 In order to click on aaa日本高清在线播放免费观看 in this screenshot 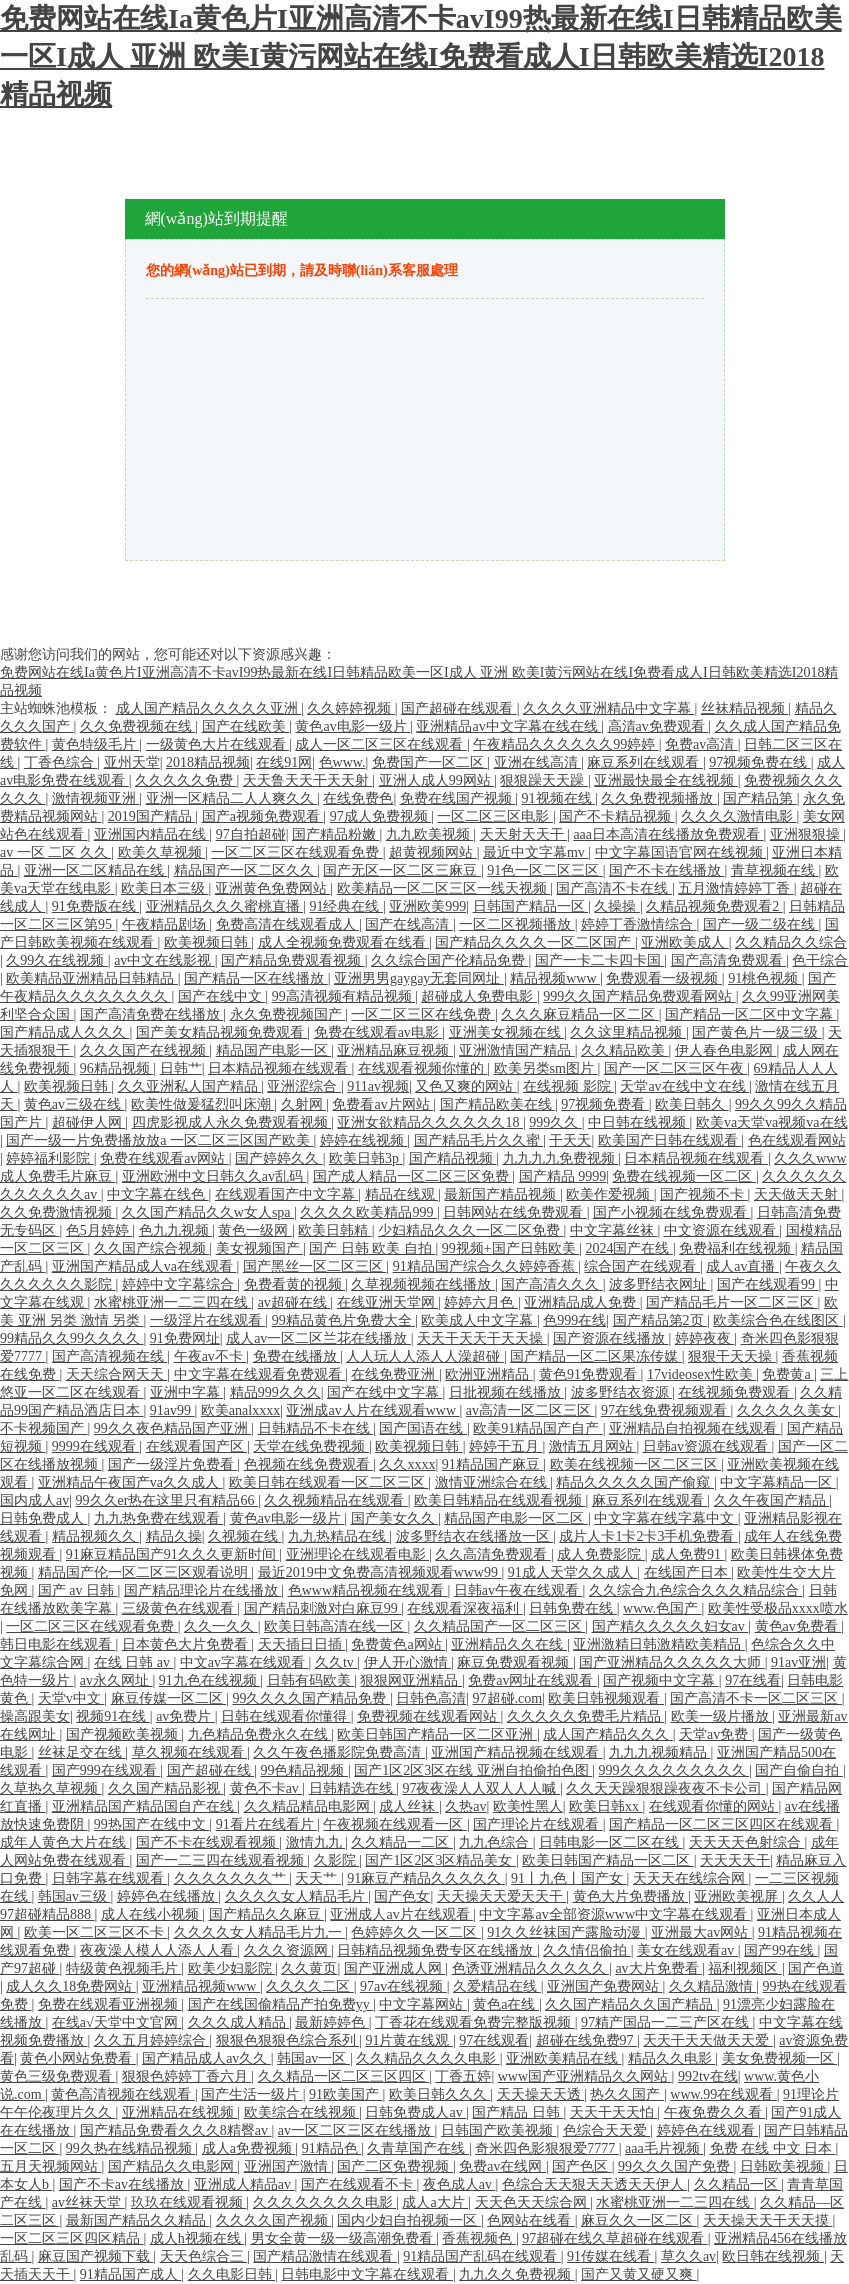, I will do `click(668, 834)`.